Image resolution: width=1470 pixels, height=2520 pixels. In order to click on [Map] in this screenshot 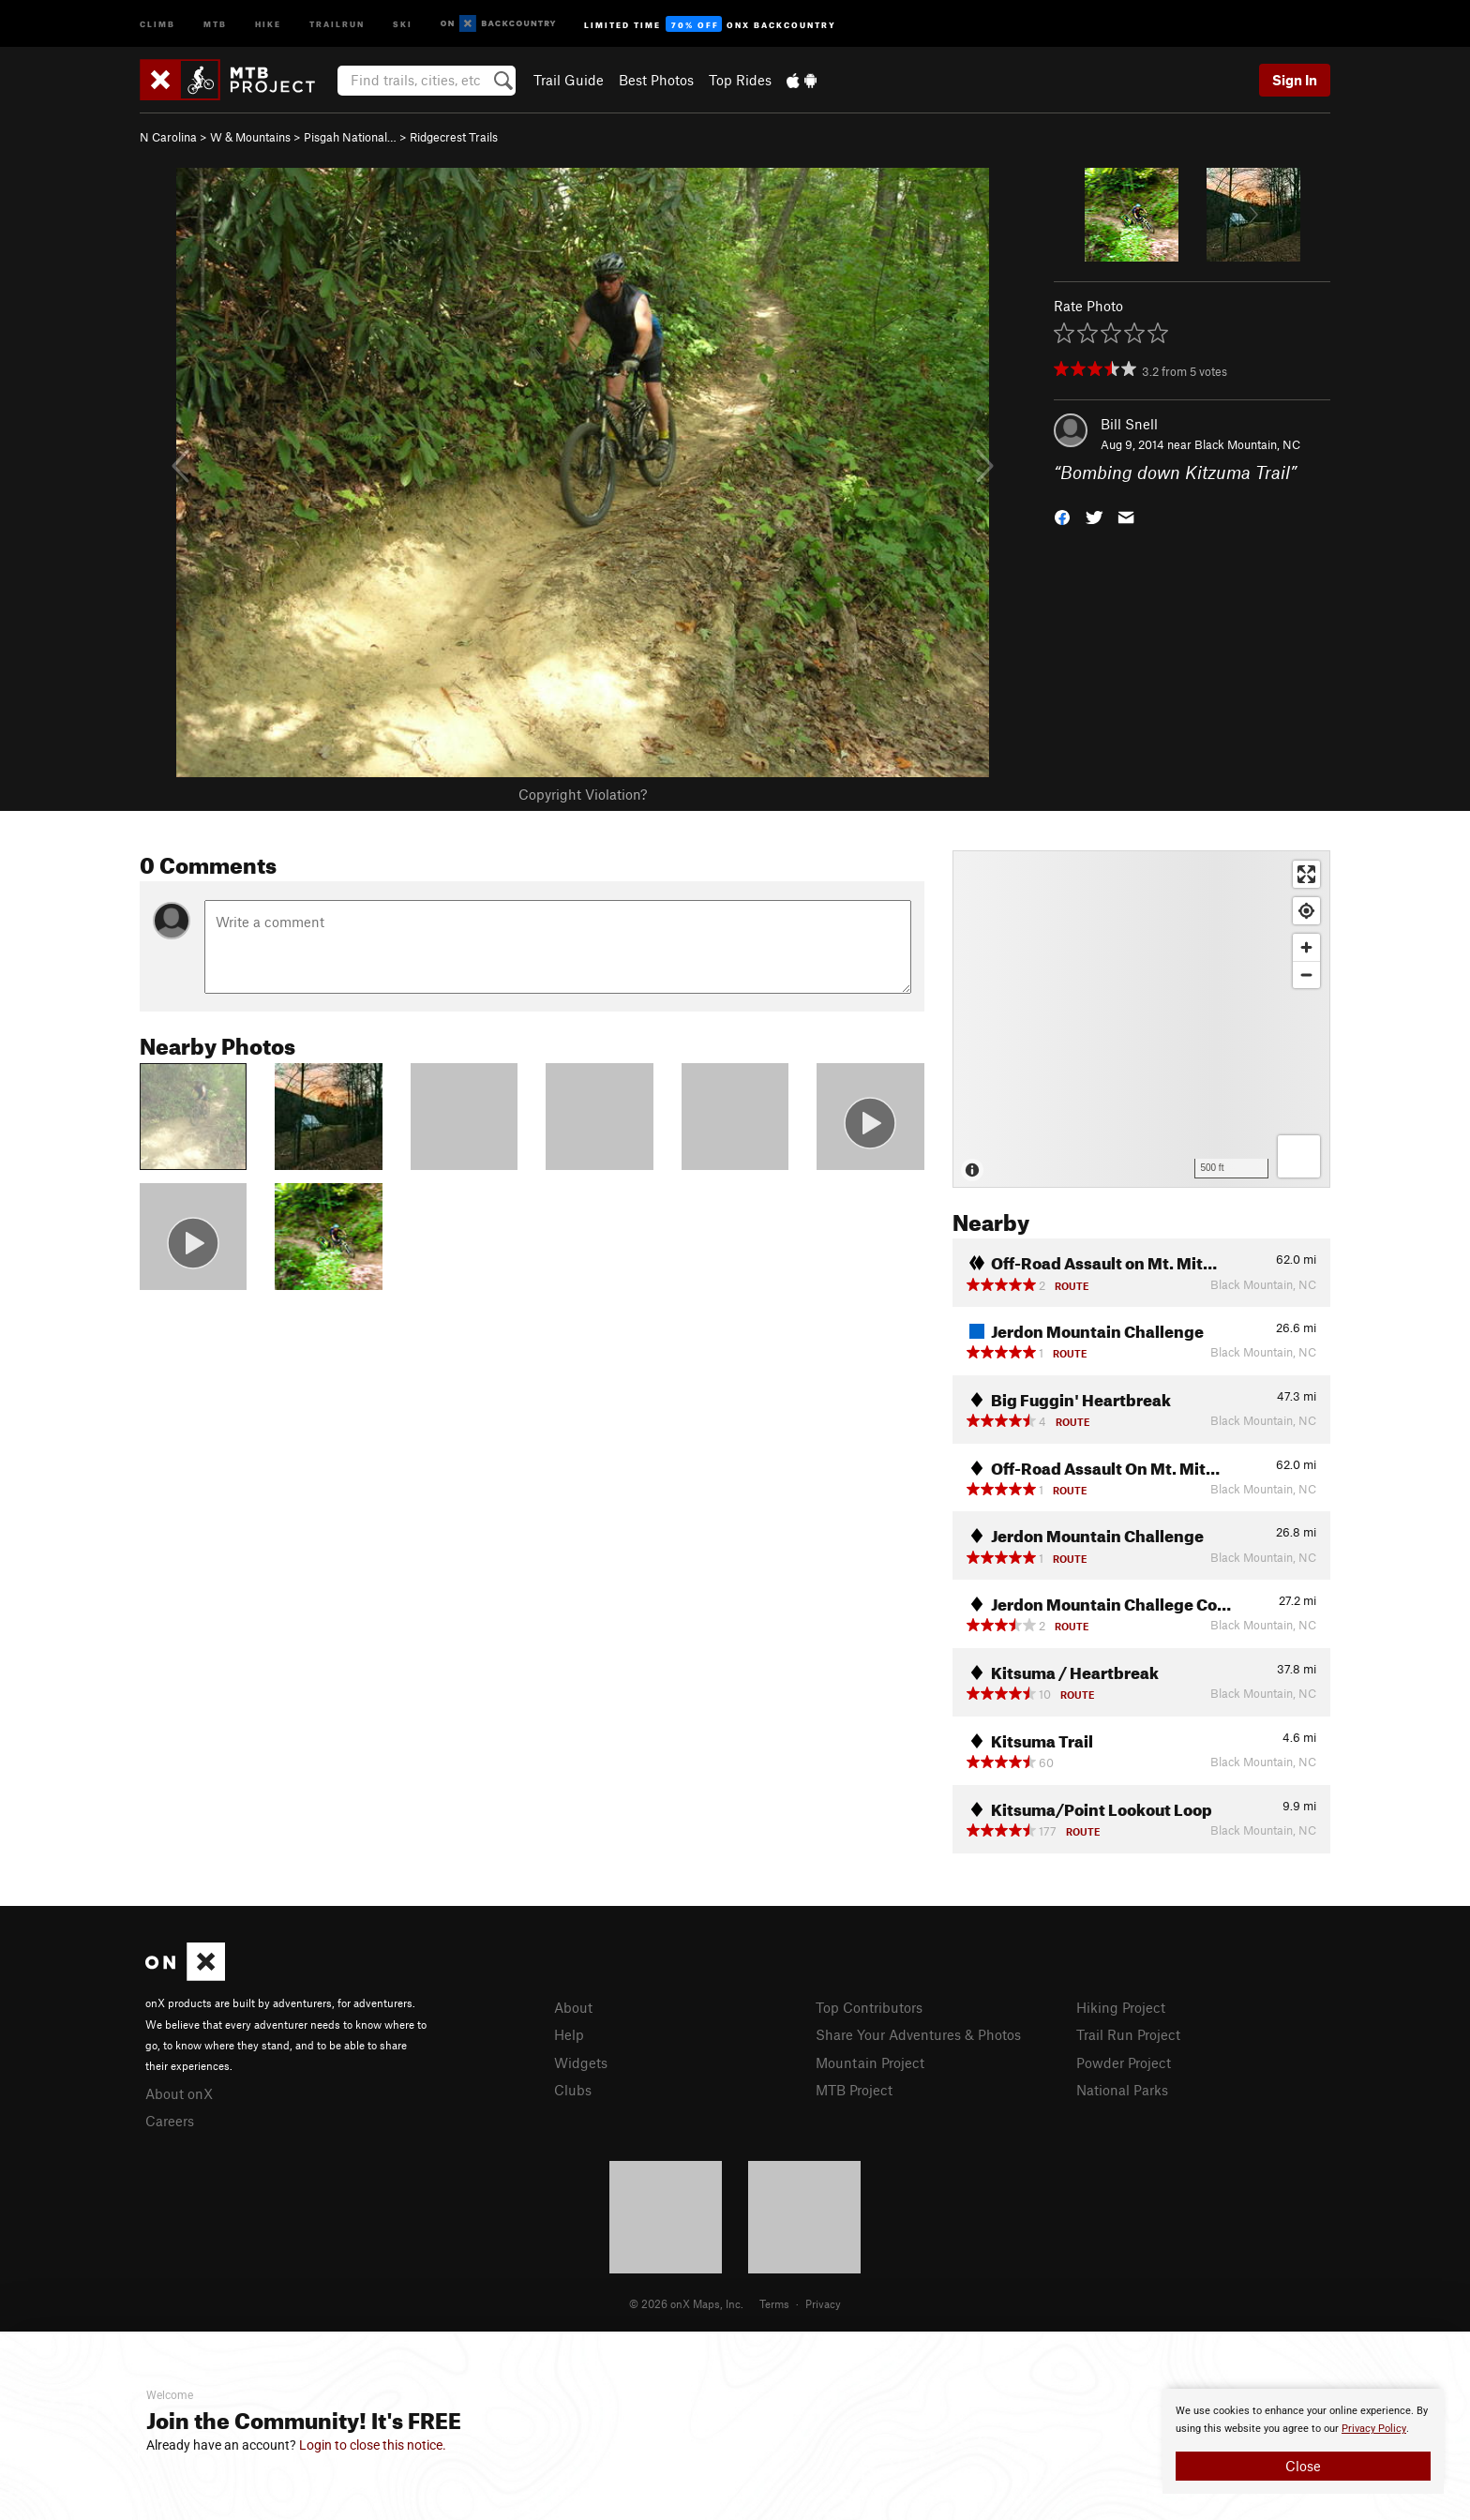, I will do `click(1141, 1019)`.